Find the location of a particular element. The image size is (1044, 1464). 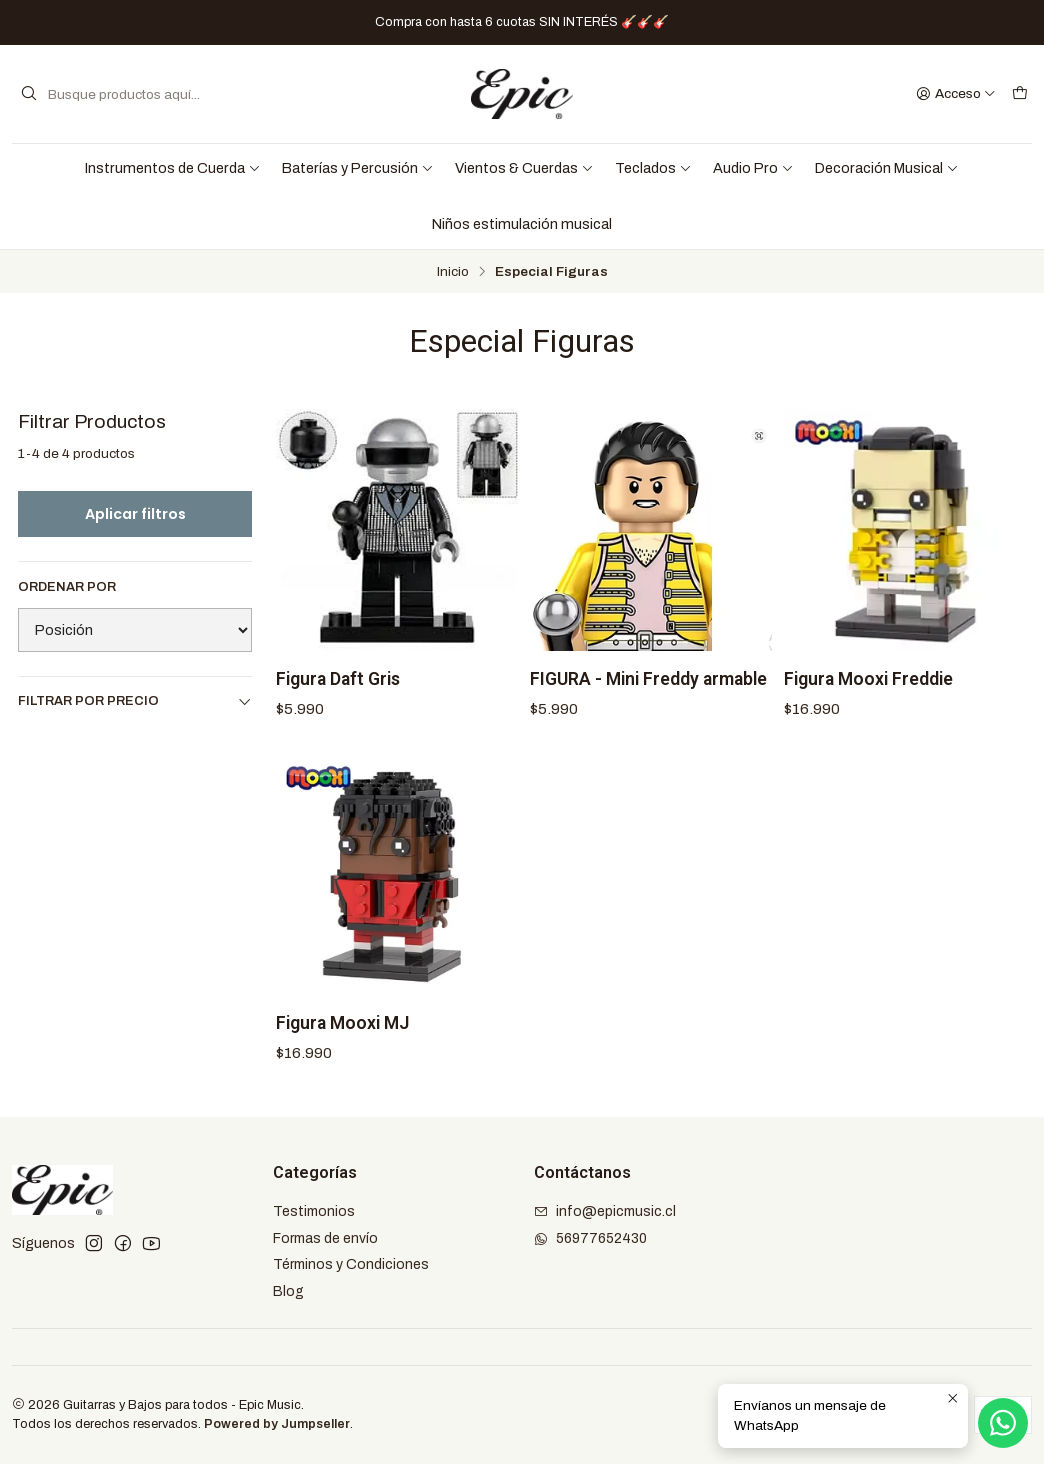

Figura Daft Gris is located at coordinates (338, 679).